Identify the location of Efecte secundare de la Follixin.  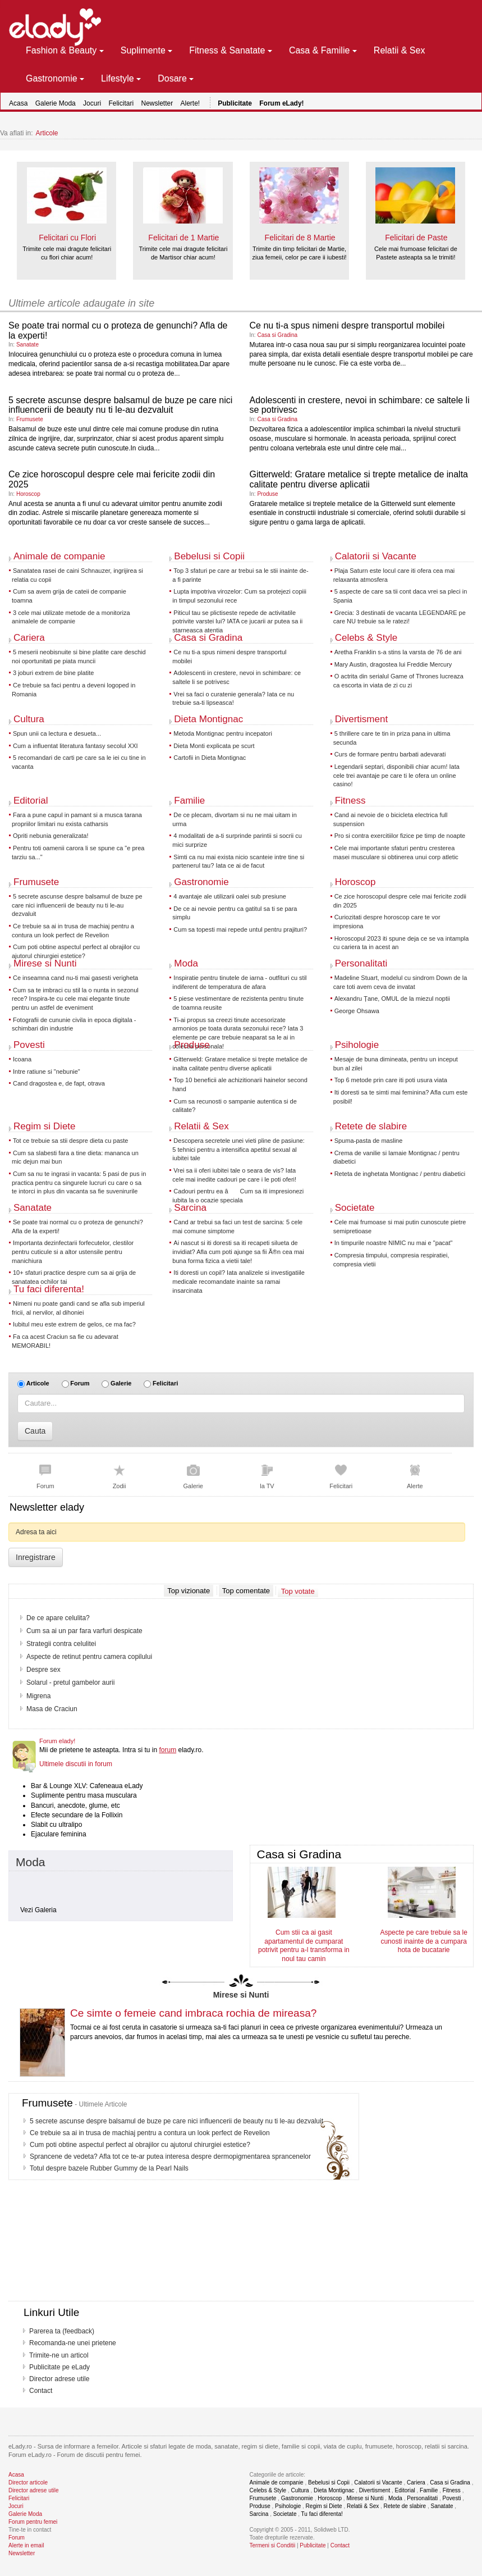
(76, 1815).